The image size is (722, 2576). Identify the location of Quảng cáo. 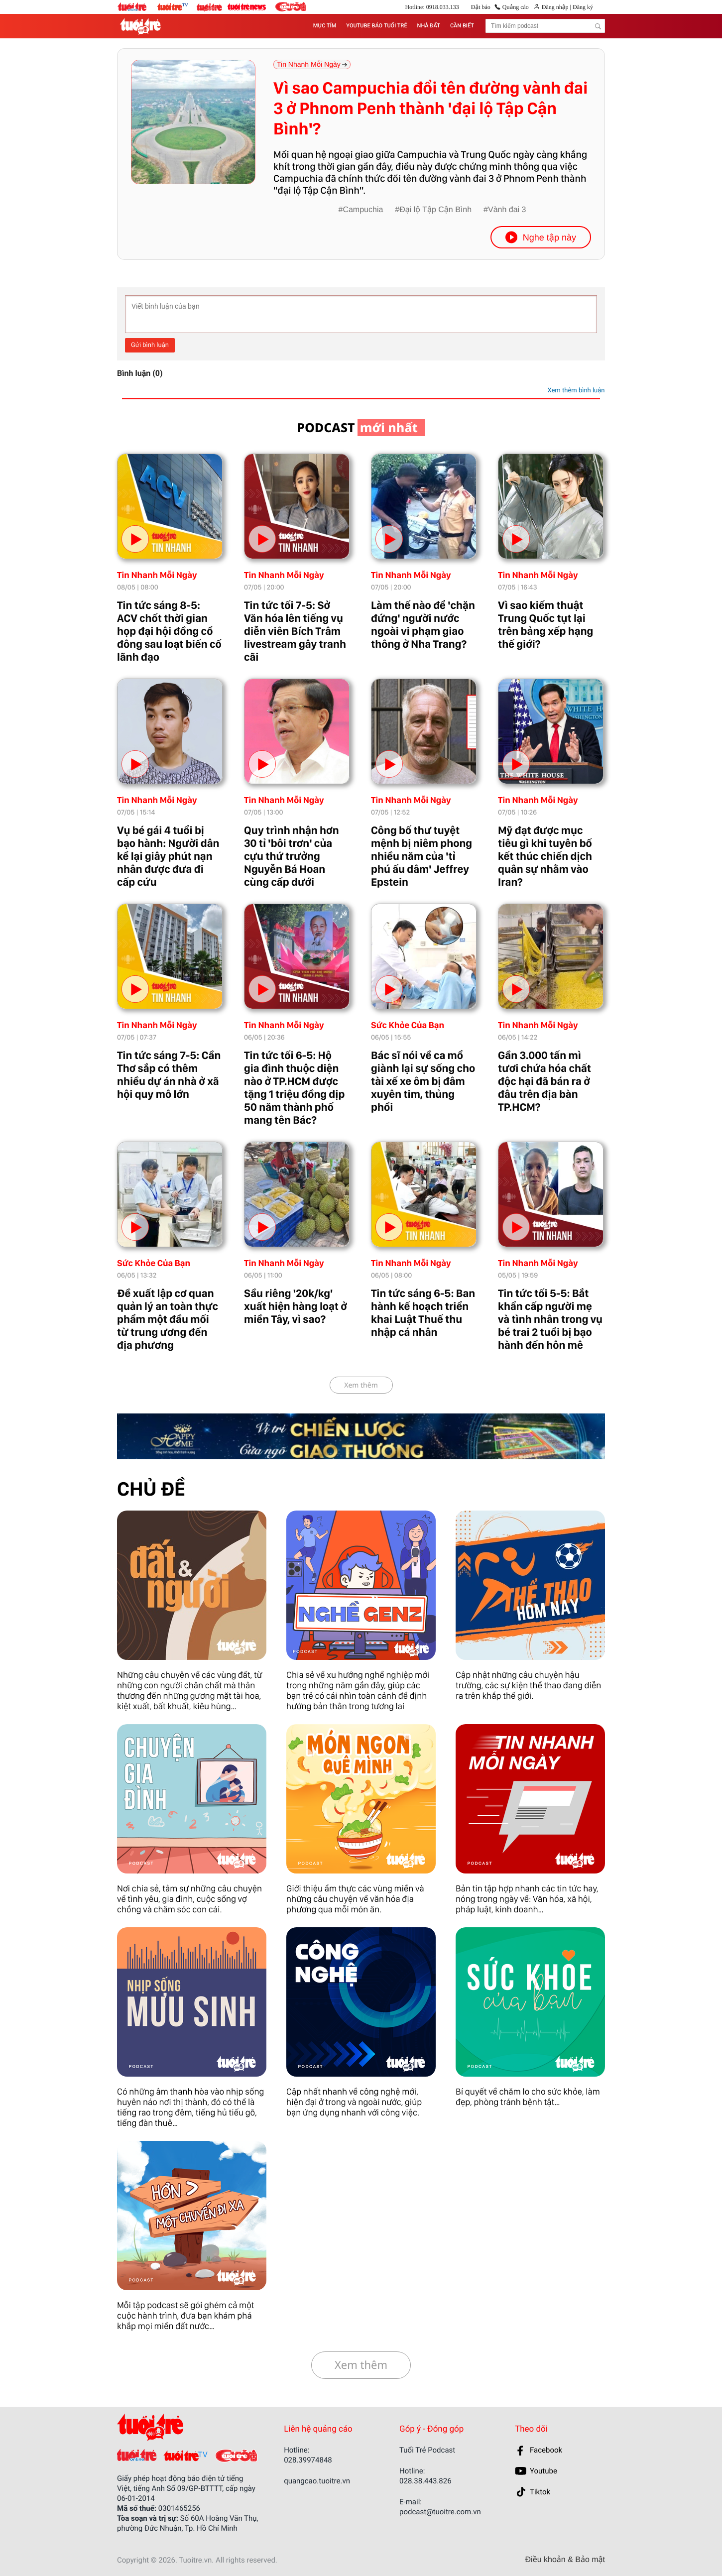
(515, 6).